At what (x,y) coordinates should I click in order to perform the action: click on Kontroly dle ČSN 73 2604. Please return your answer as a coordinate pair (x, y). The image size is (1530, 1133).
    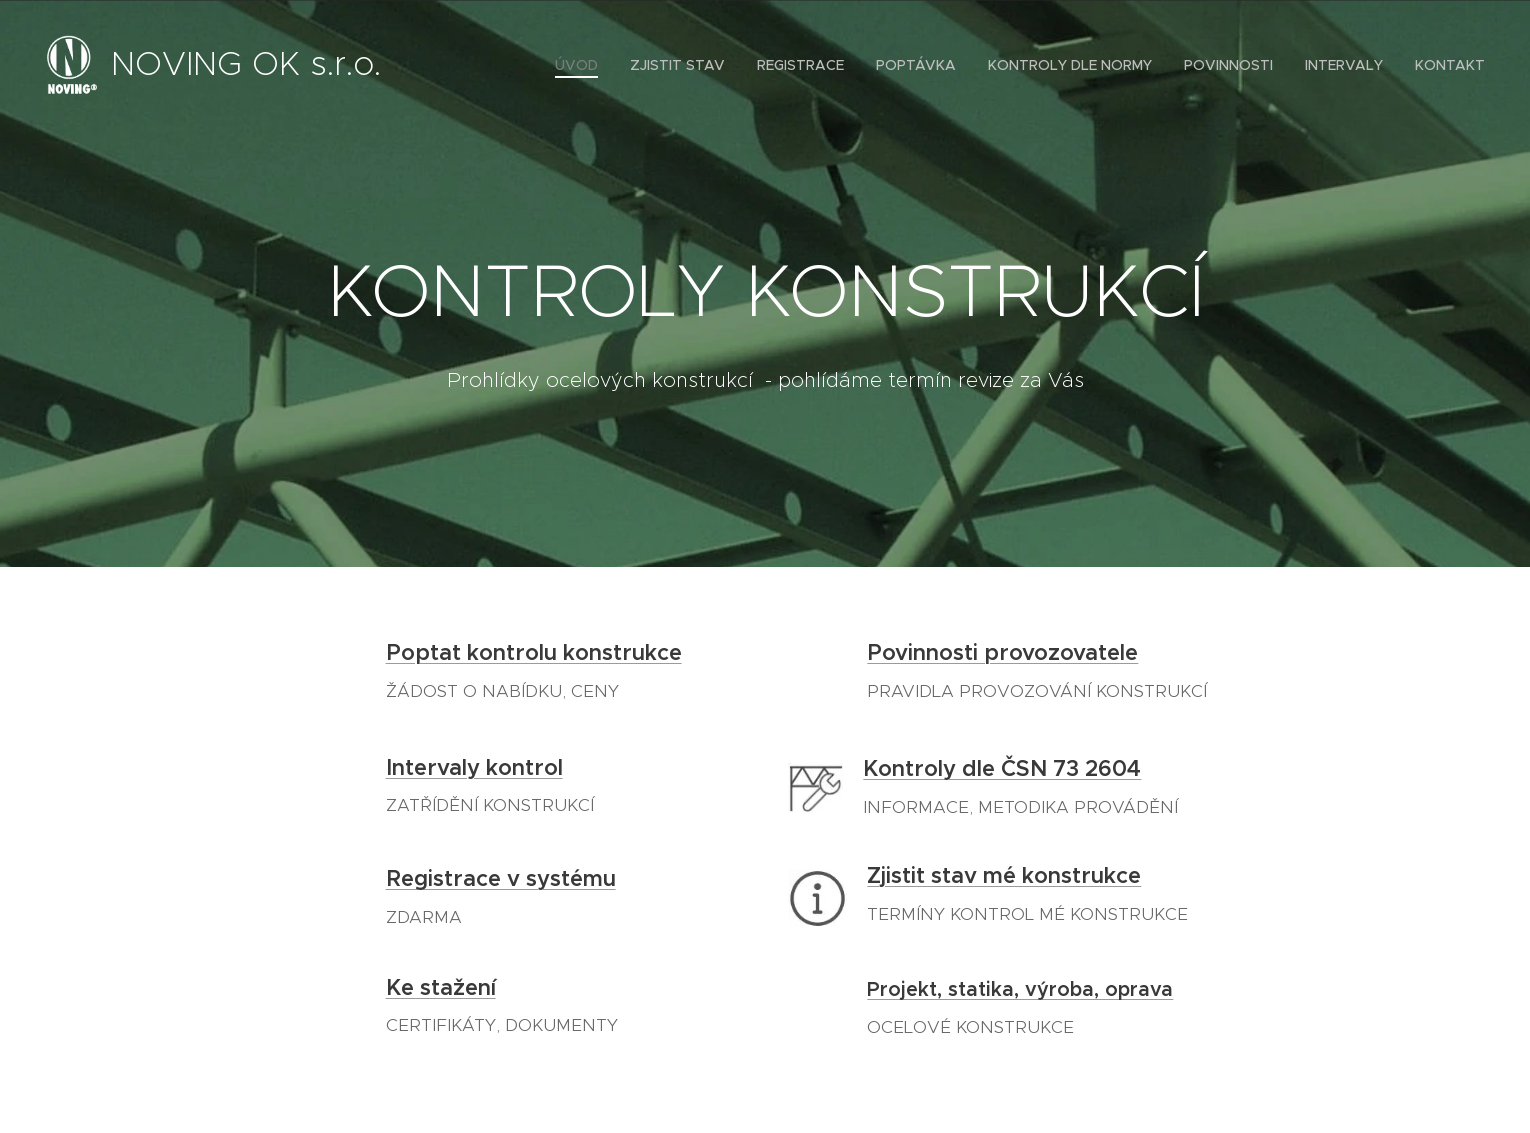
    Looking at the image, I should click on (1002, 768).